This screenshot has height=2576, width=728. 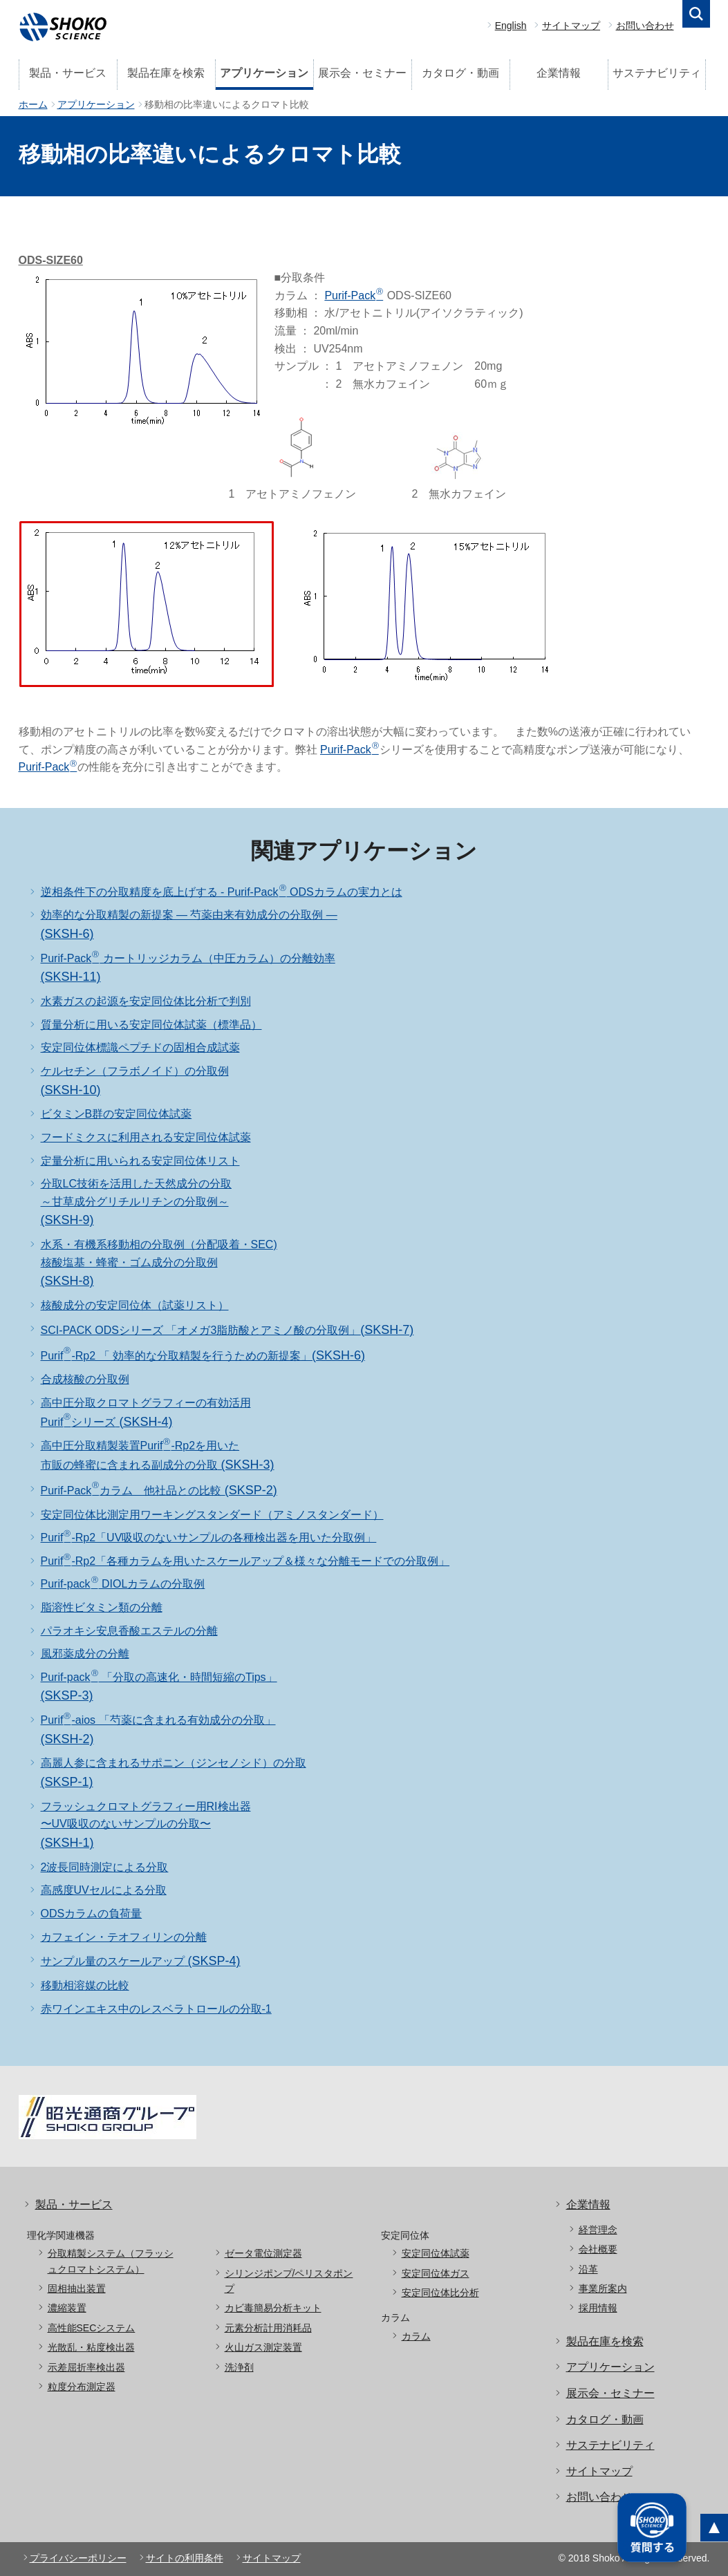 I want to click on ホーム, so click(x=33, y=104).